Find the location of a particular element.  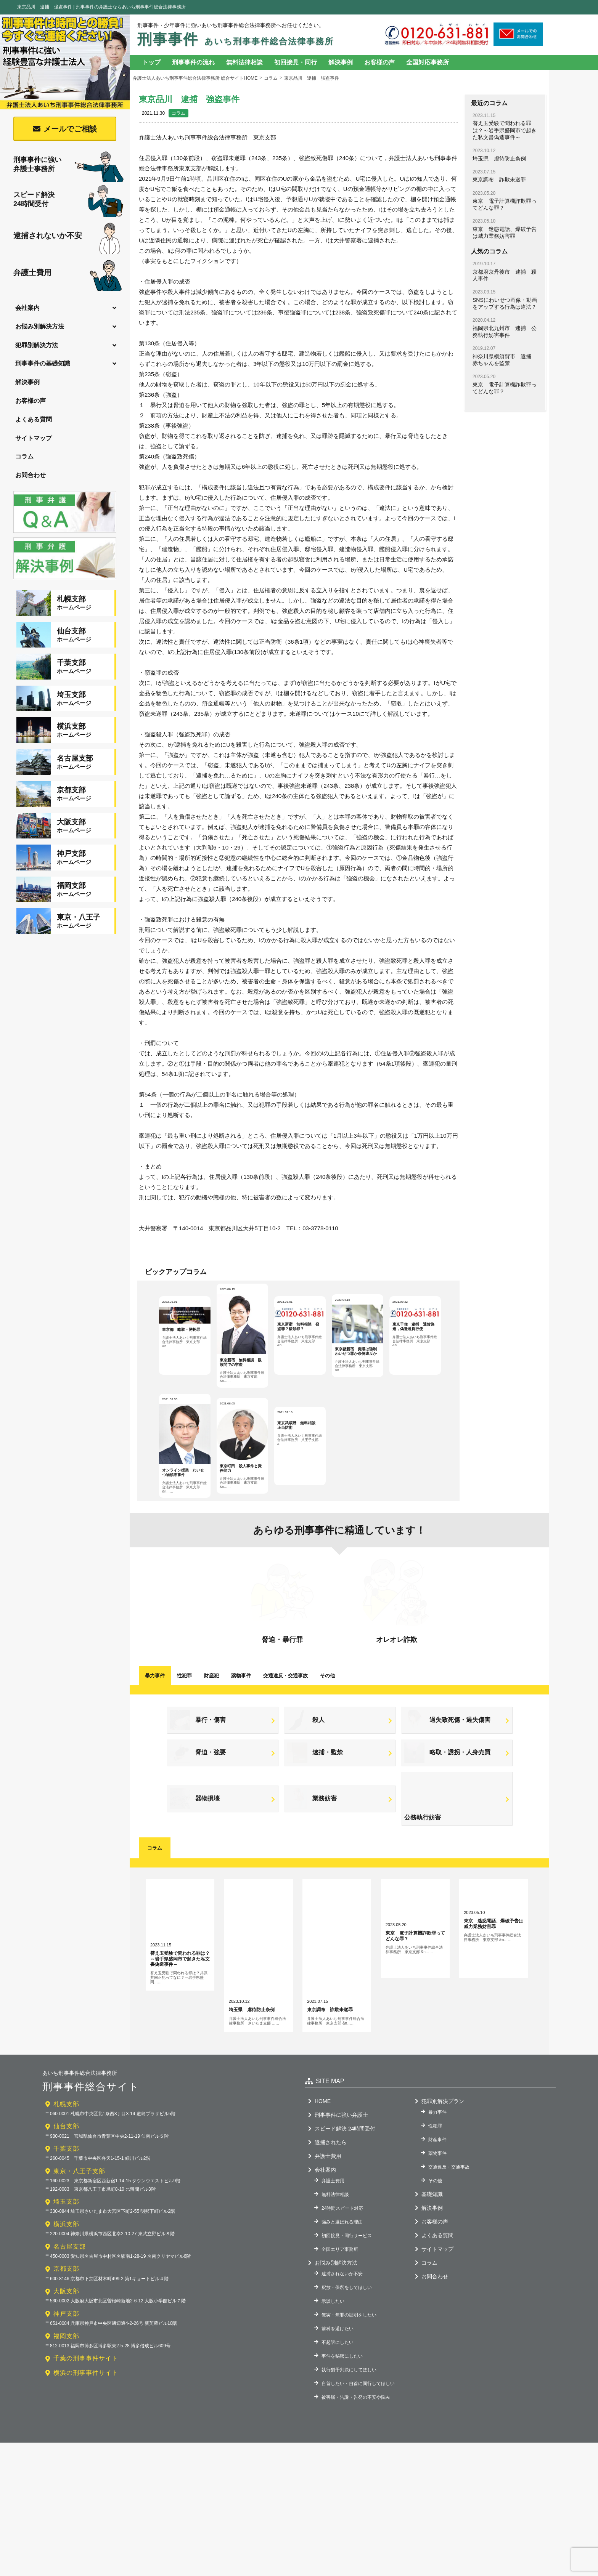

財産犯 is located at coordinates (211, 1755).